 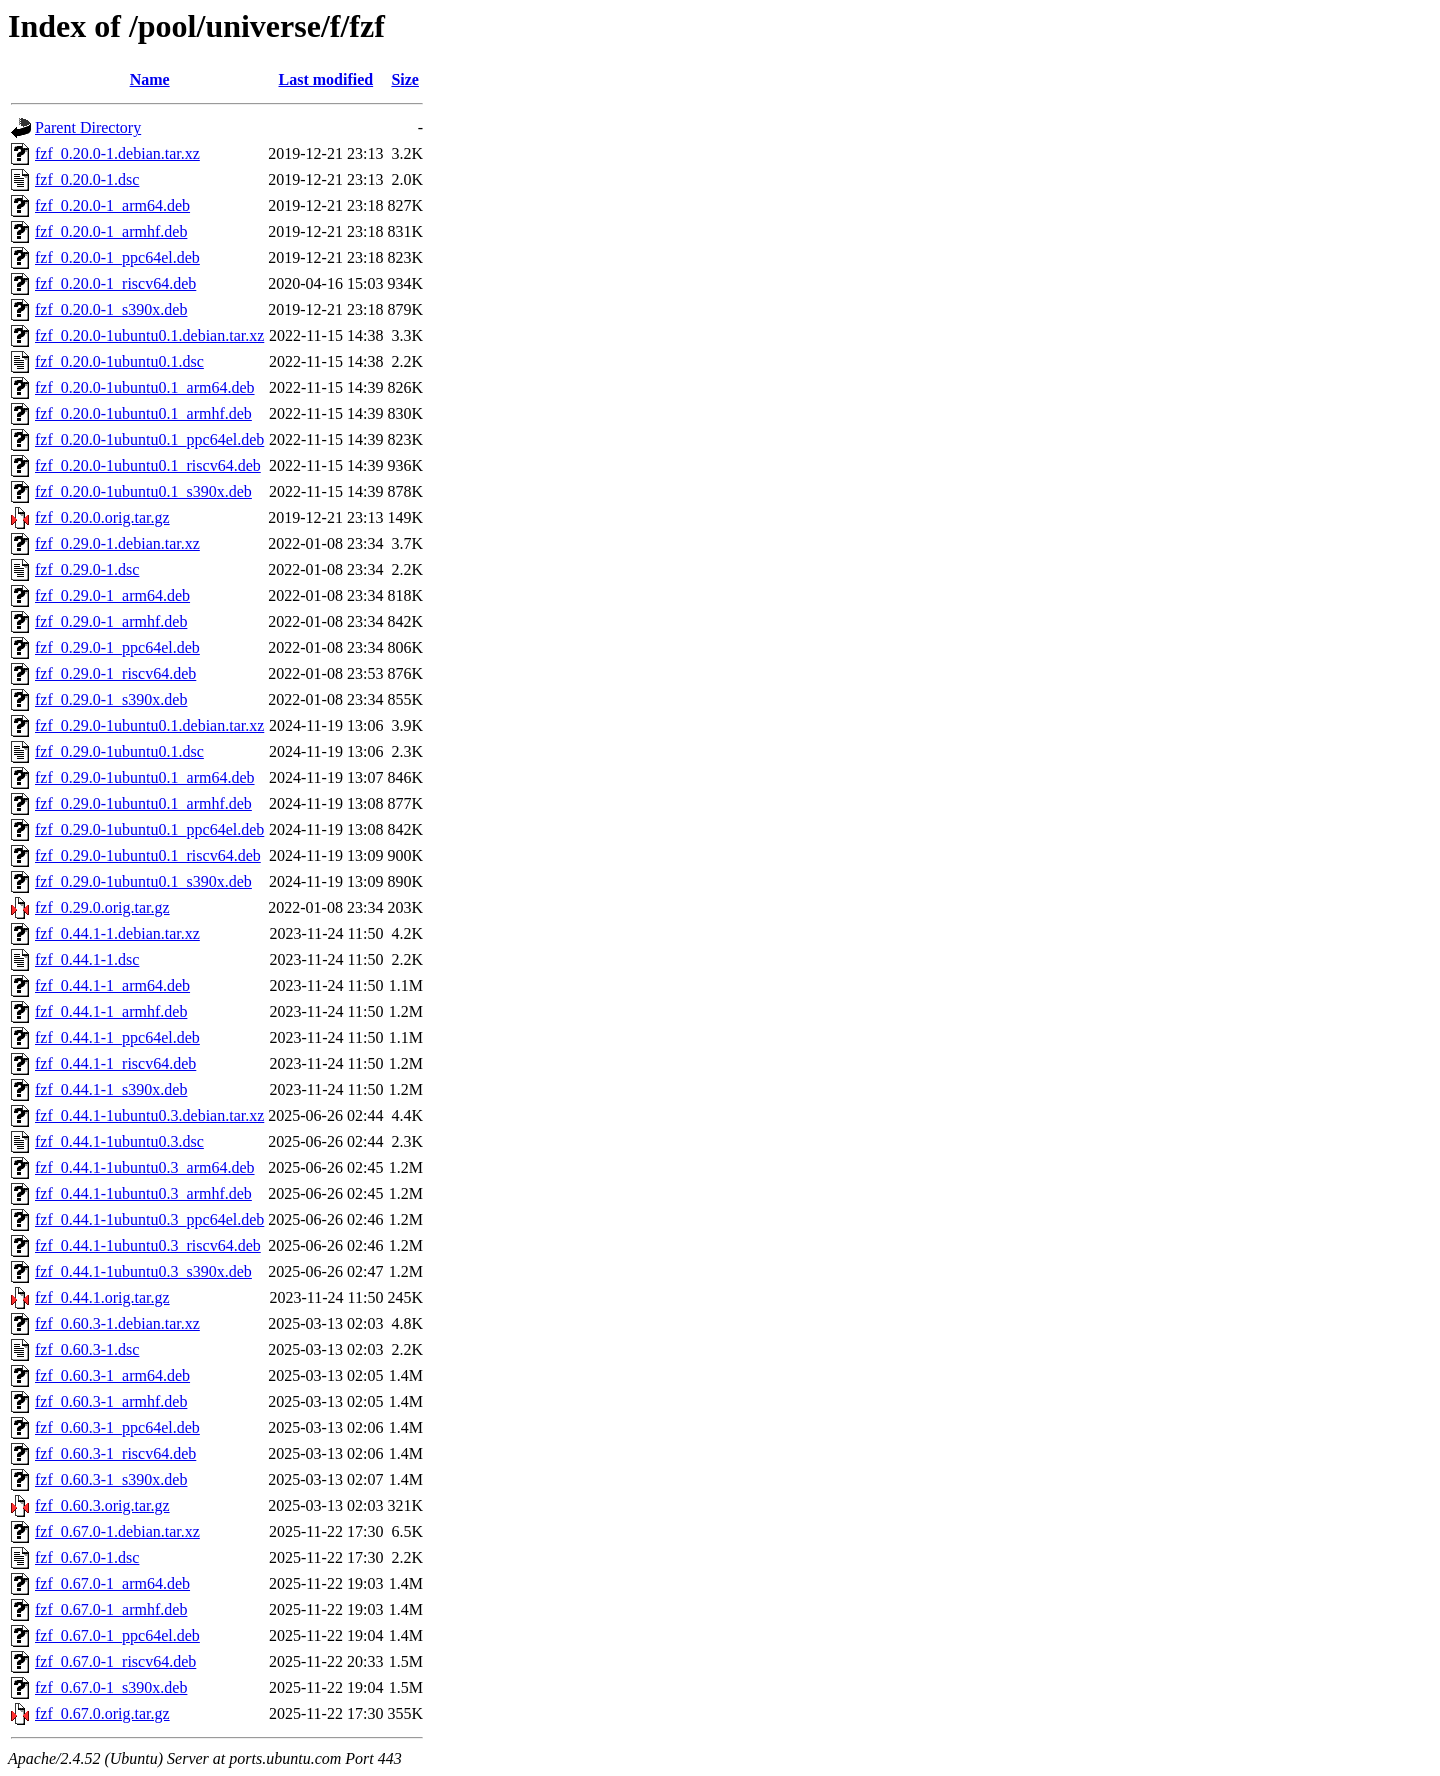 I want to click on fzf_0.60.3.orig.tar.gz, so click(x=102, y=1505).